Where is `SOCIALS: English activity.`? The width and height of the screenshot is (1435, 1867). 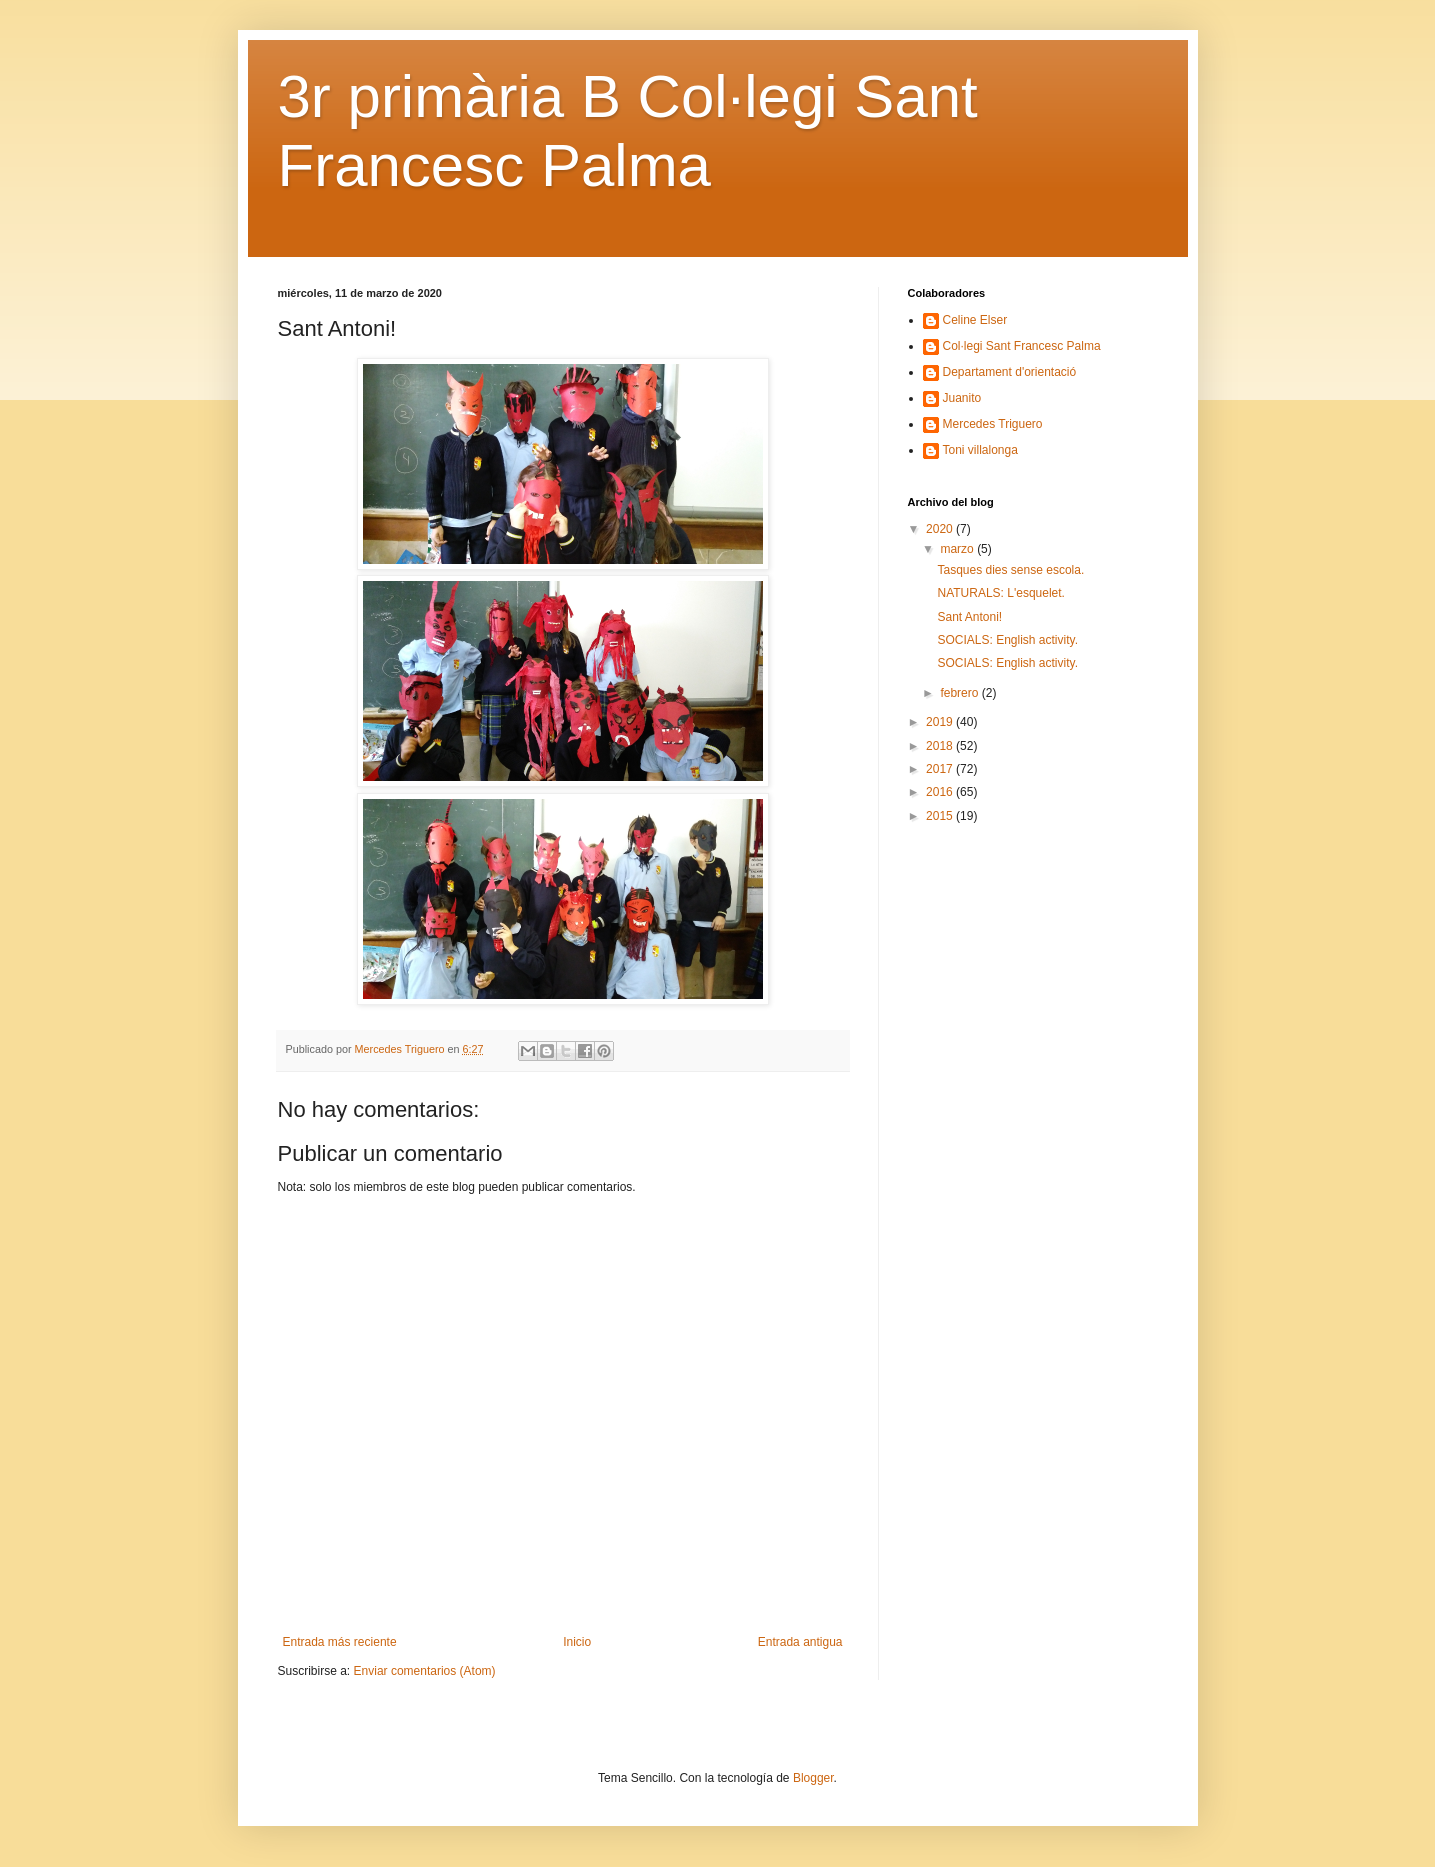 SOCIALS: English activity. is located at coordinates (1007, 640).